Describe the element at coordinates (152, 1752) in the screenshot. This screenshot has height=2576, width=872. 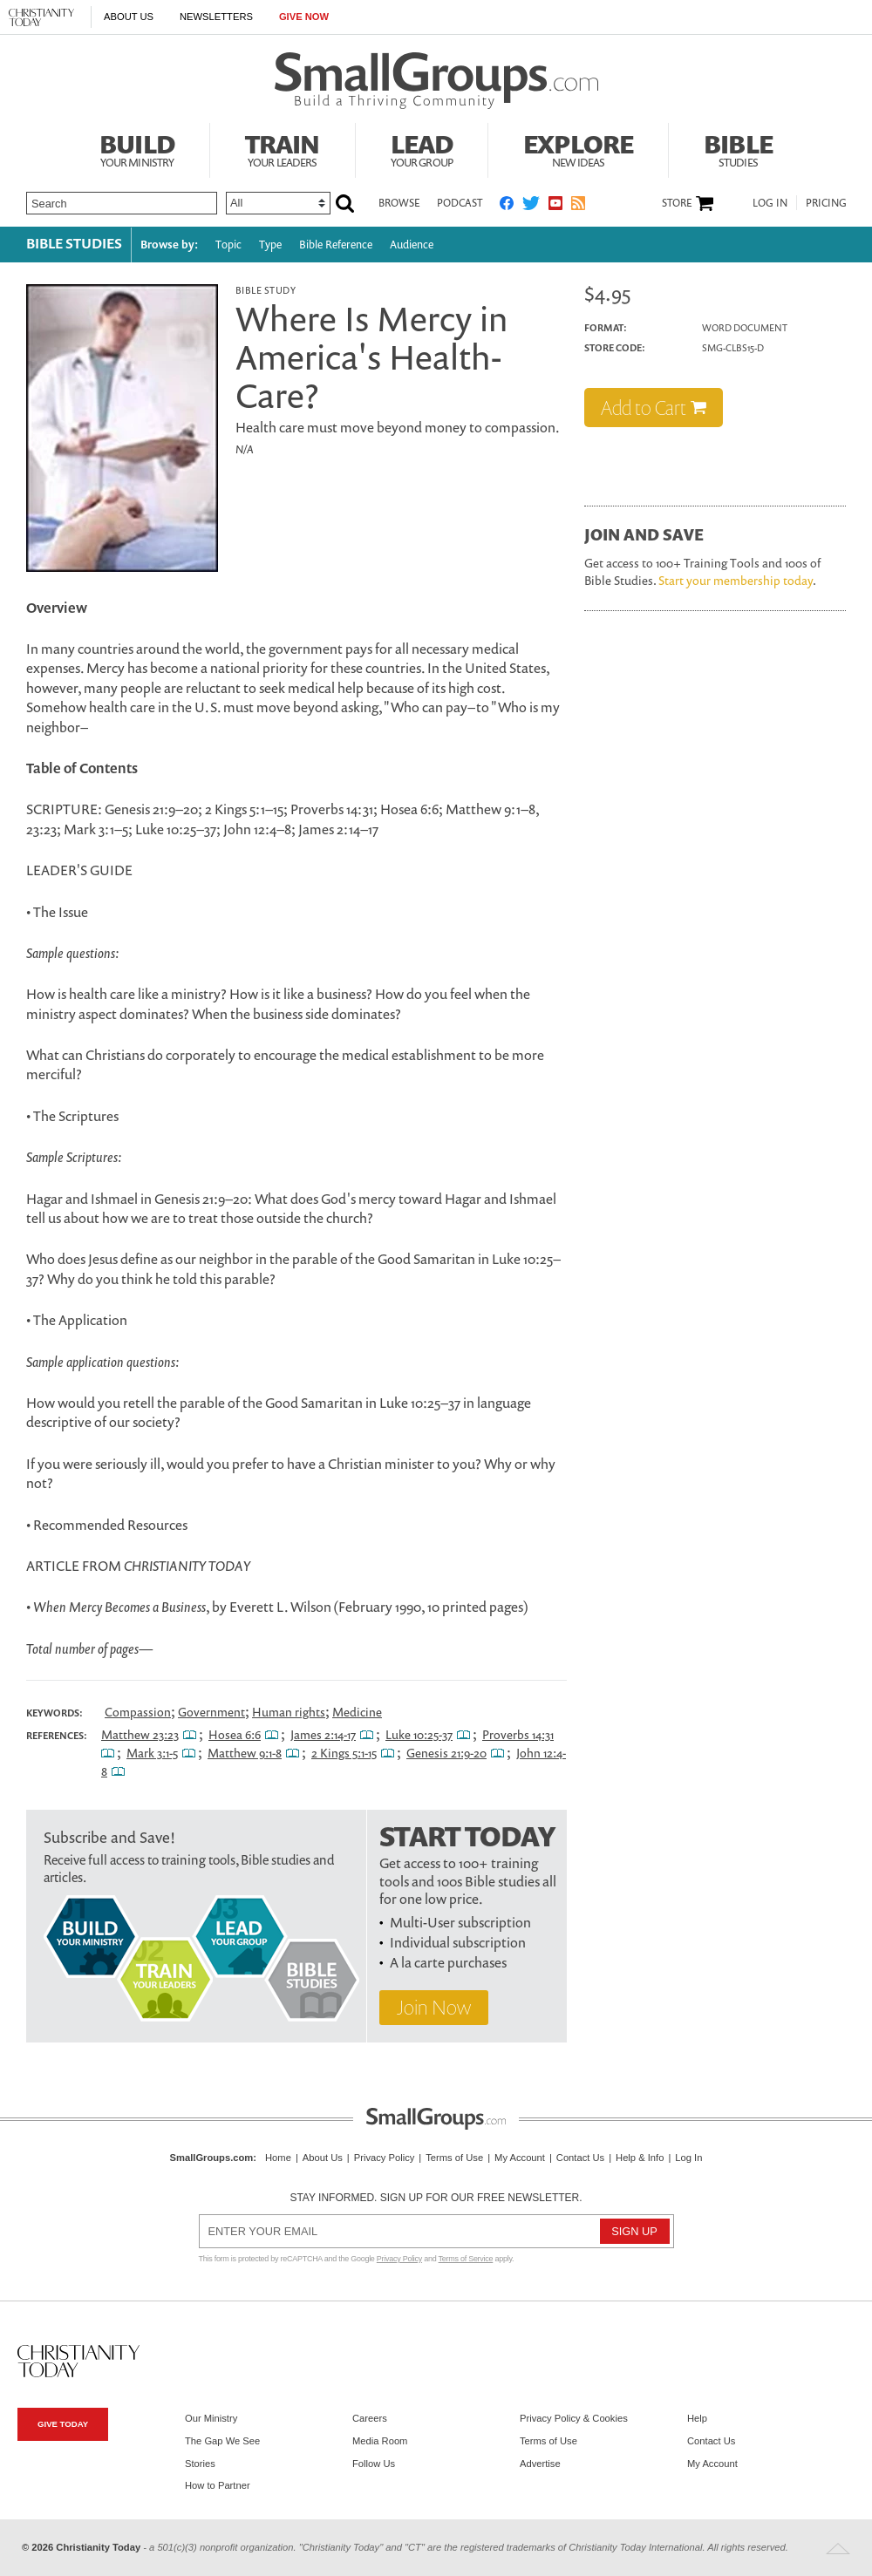
I see `Mark 3:1-5` at that location.